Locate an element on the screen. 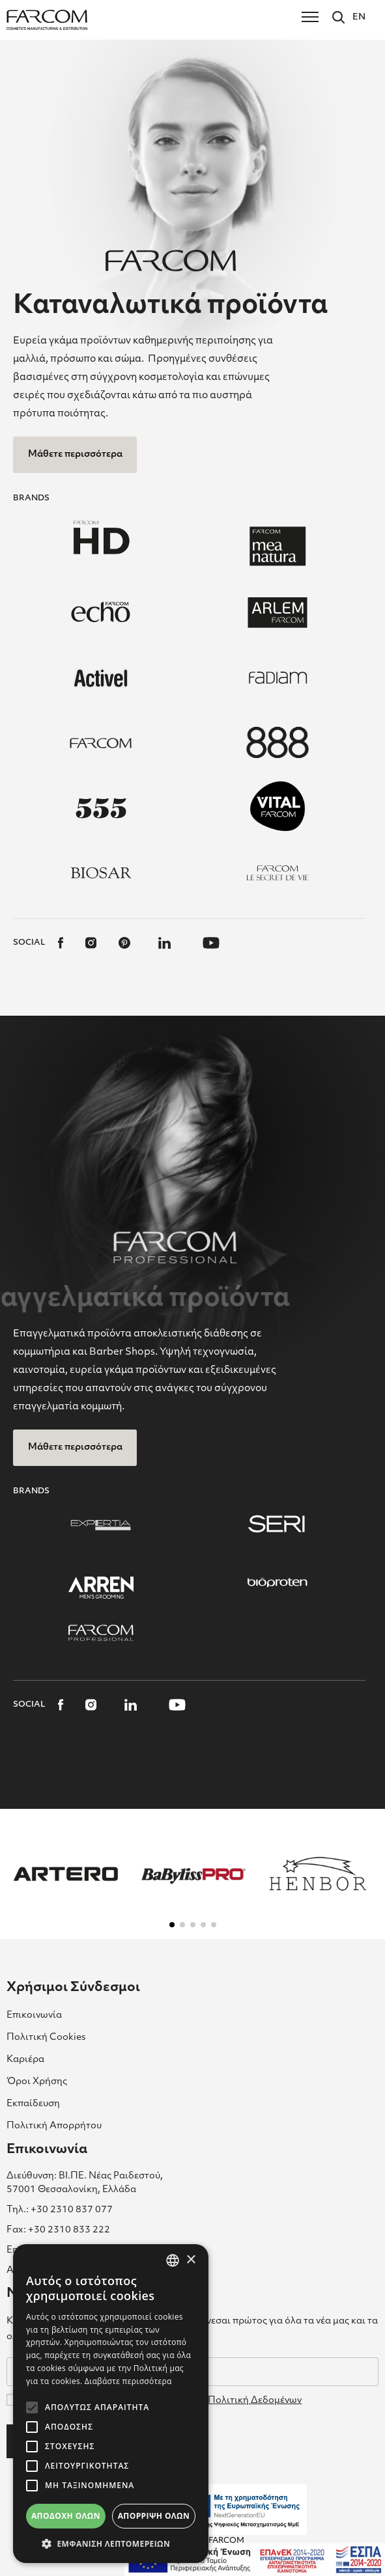  Καριέρα is located at coordinates (25, 2060).